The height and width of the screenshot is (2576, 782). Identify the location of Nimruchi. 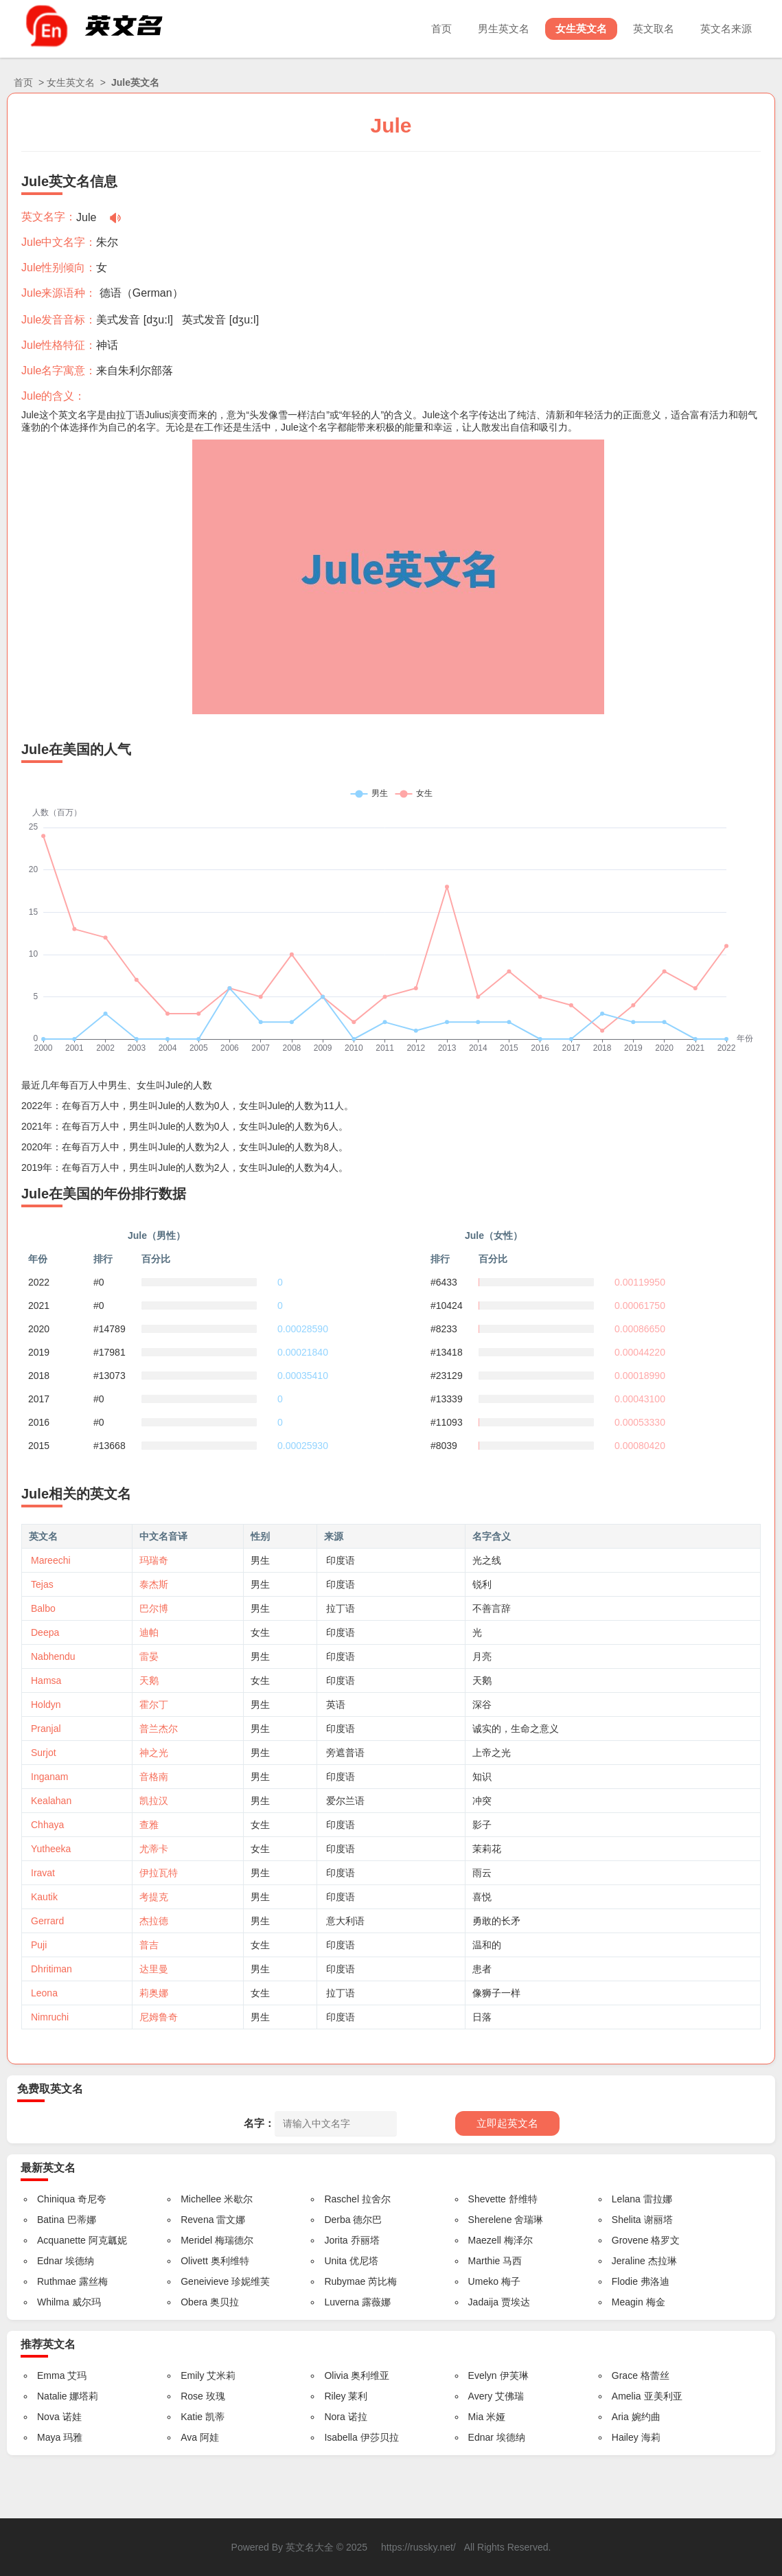
(50, 2016).